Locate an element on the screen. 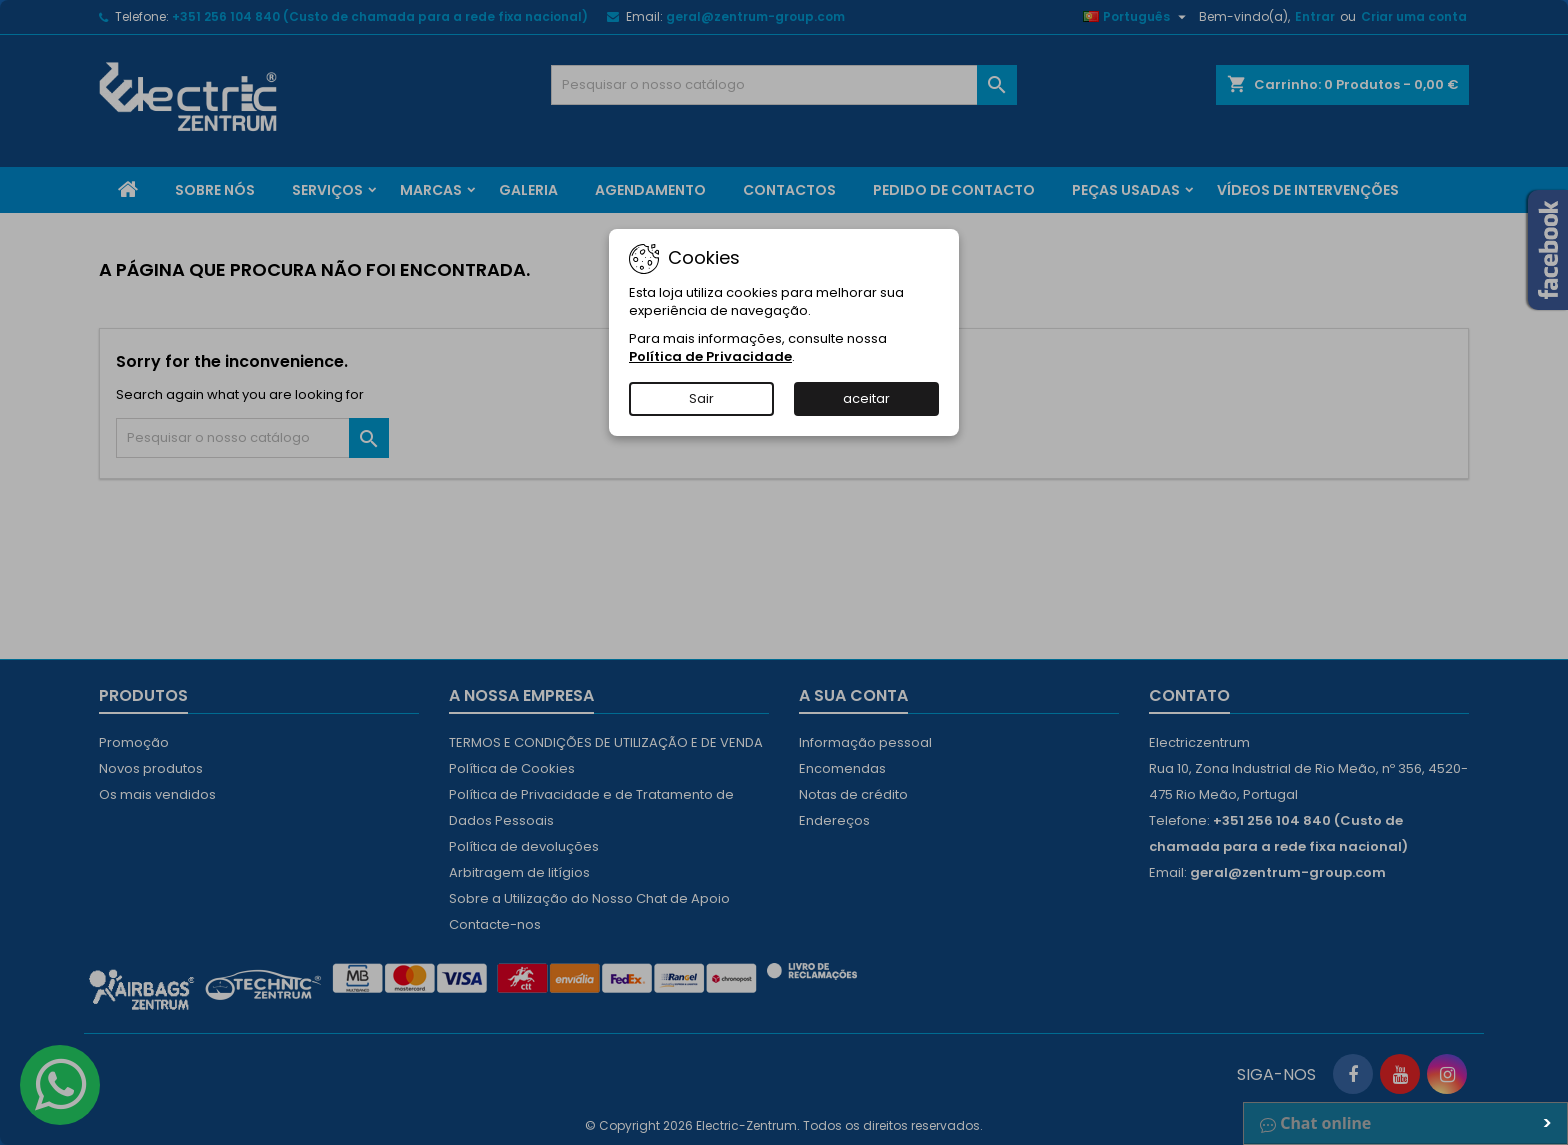 Image resolution: width=1568 pixels, height=1145 pixels. Sair is located at coordinates (701, 398).